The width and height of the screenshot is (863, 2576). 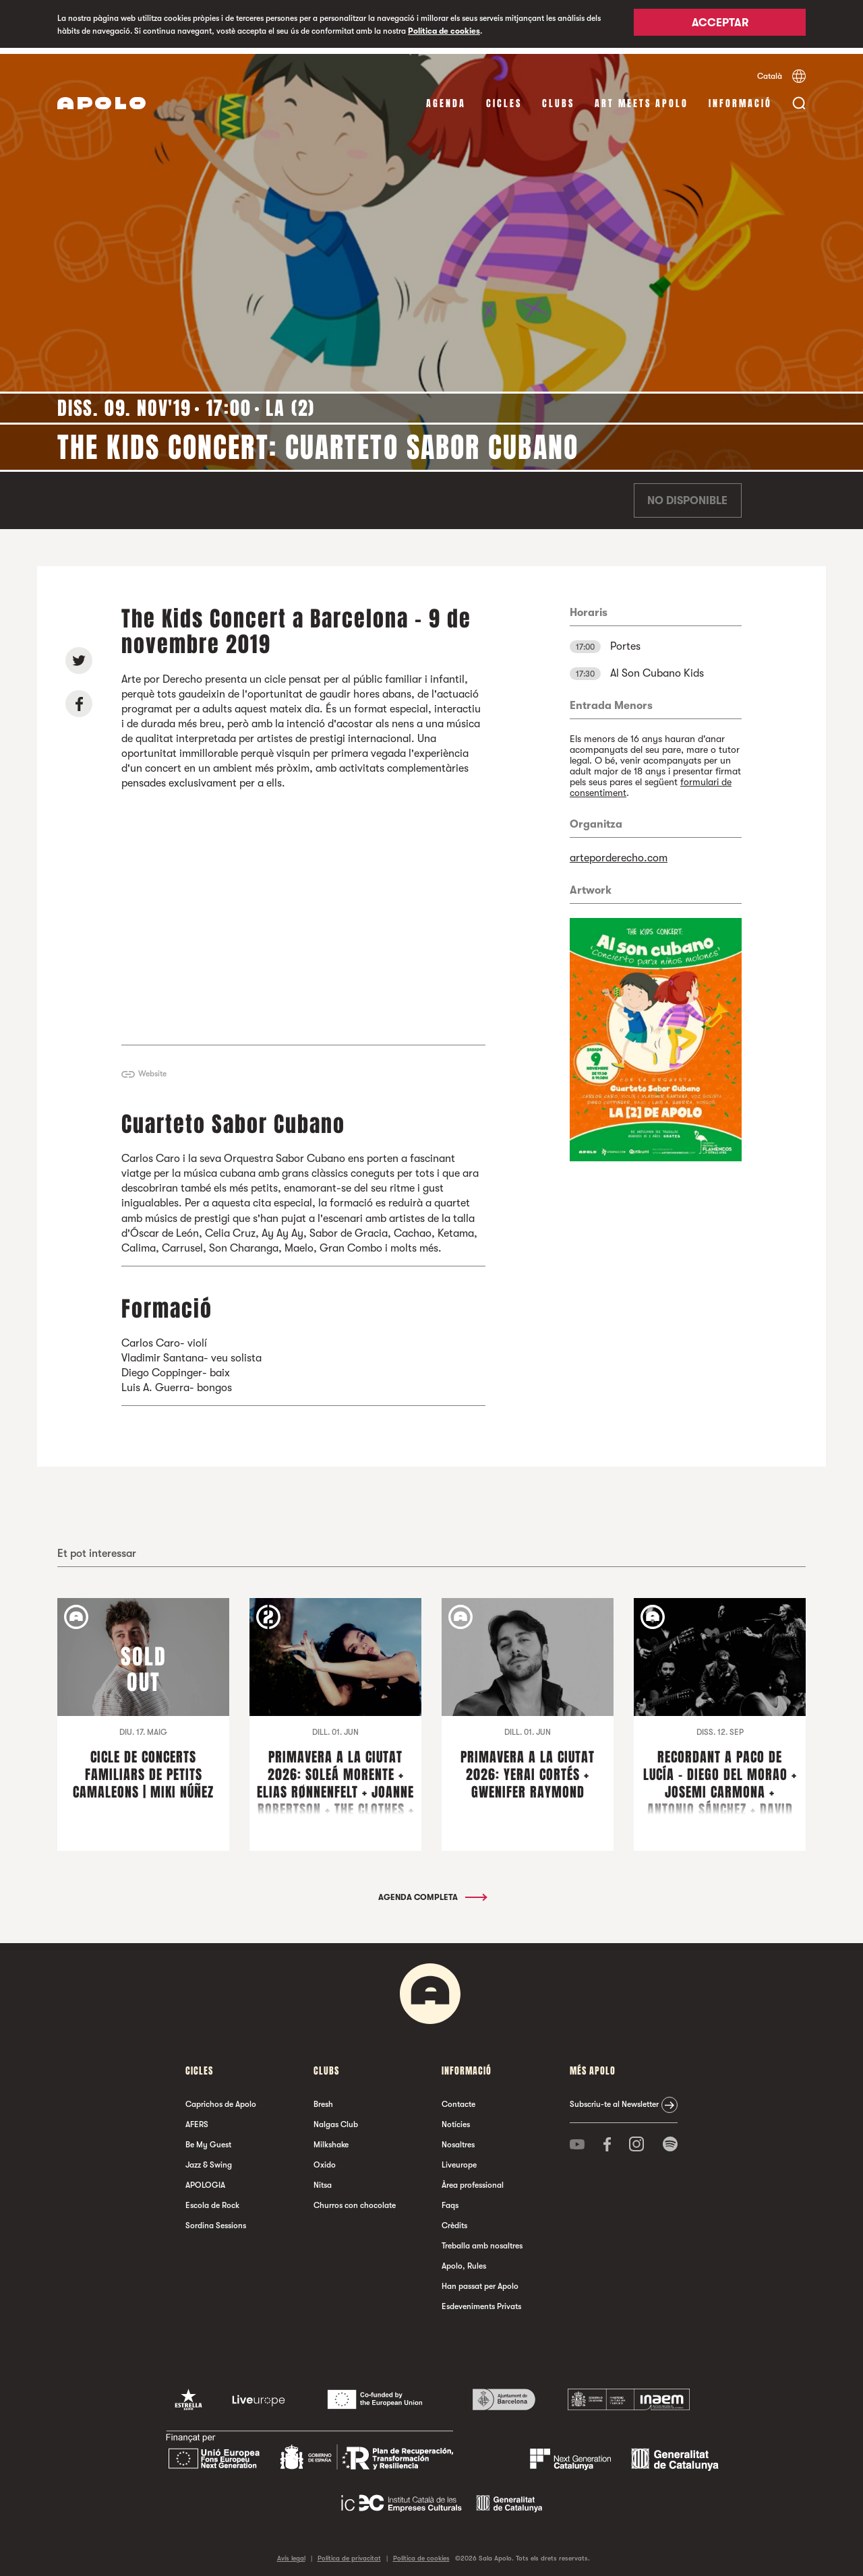 What do you see at coordinates (458, 2098) in the screenshot?
I see `Contacte` at bounding box center [458, 2098].